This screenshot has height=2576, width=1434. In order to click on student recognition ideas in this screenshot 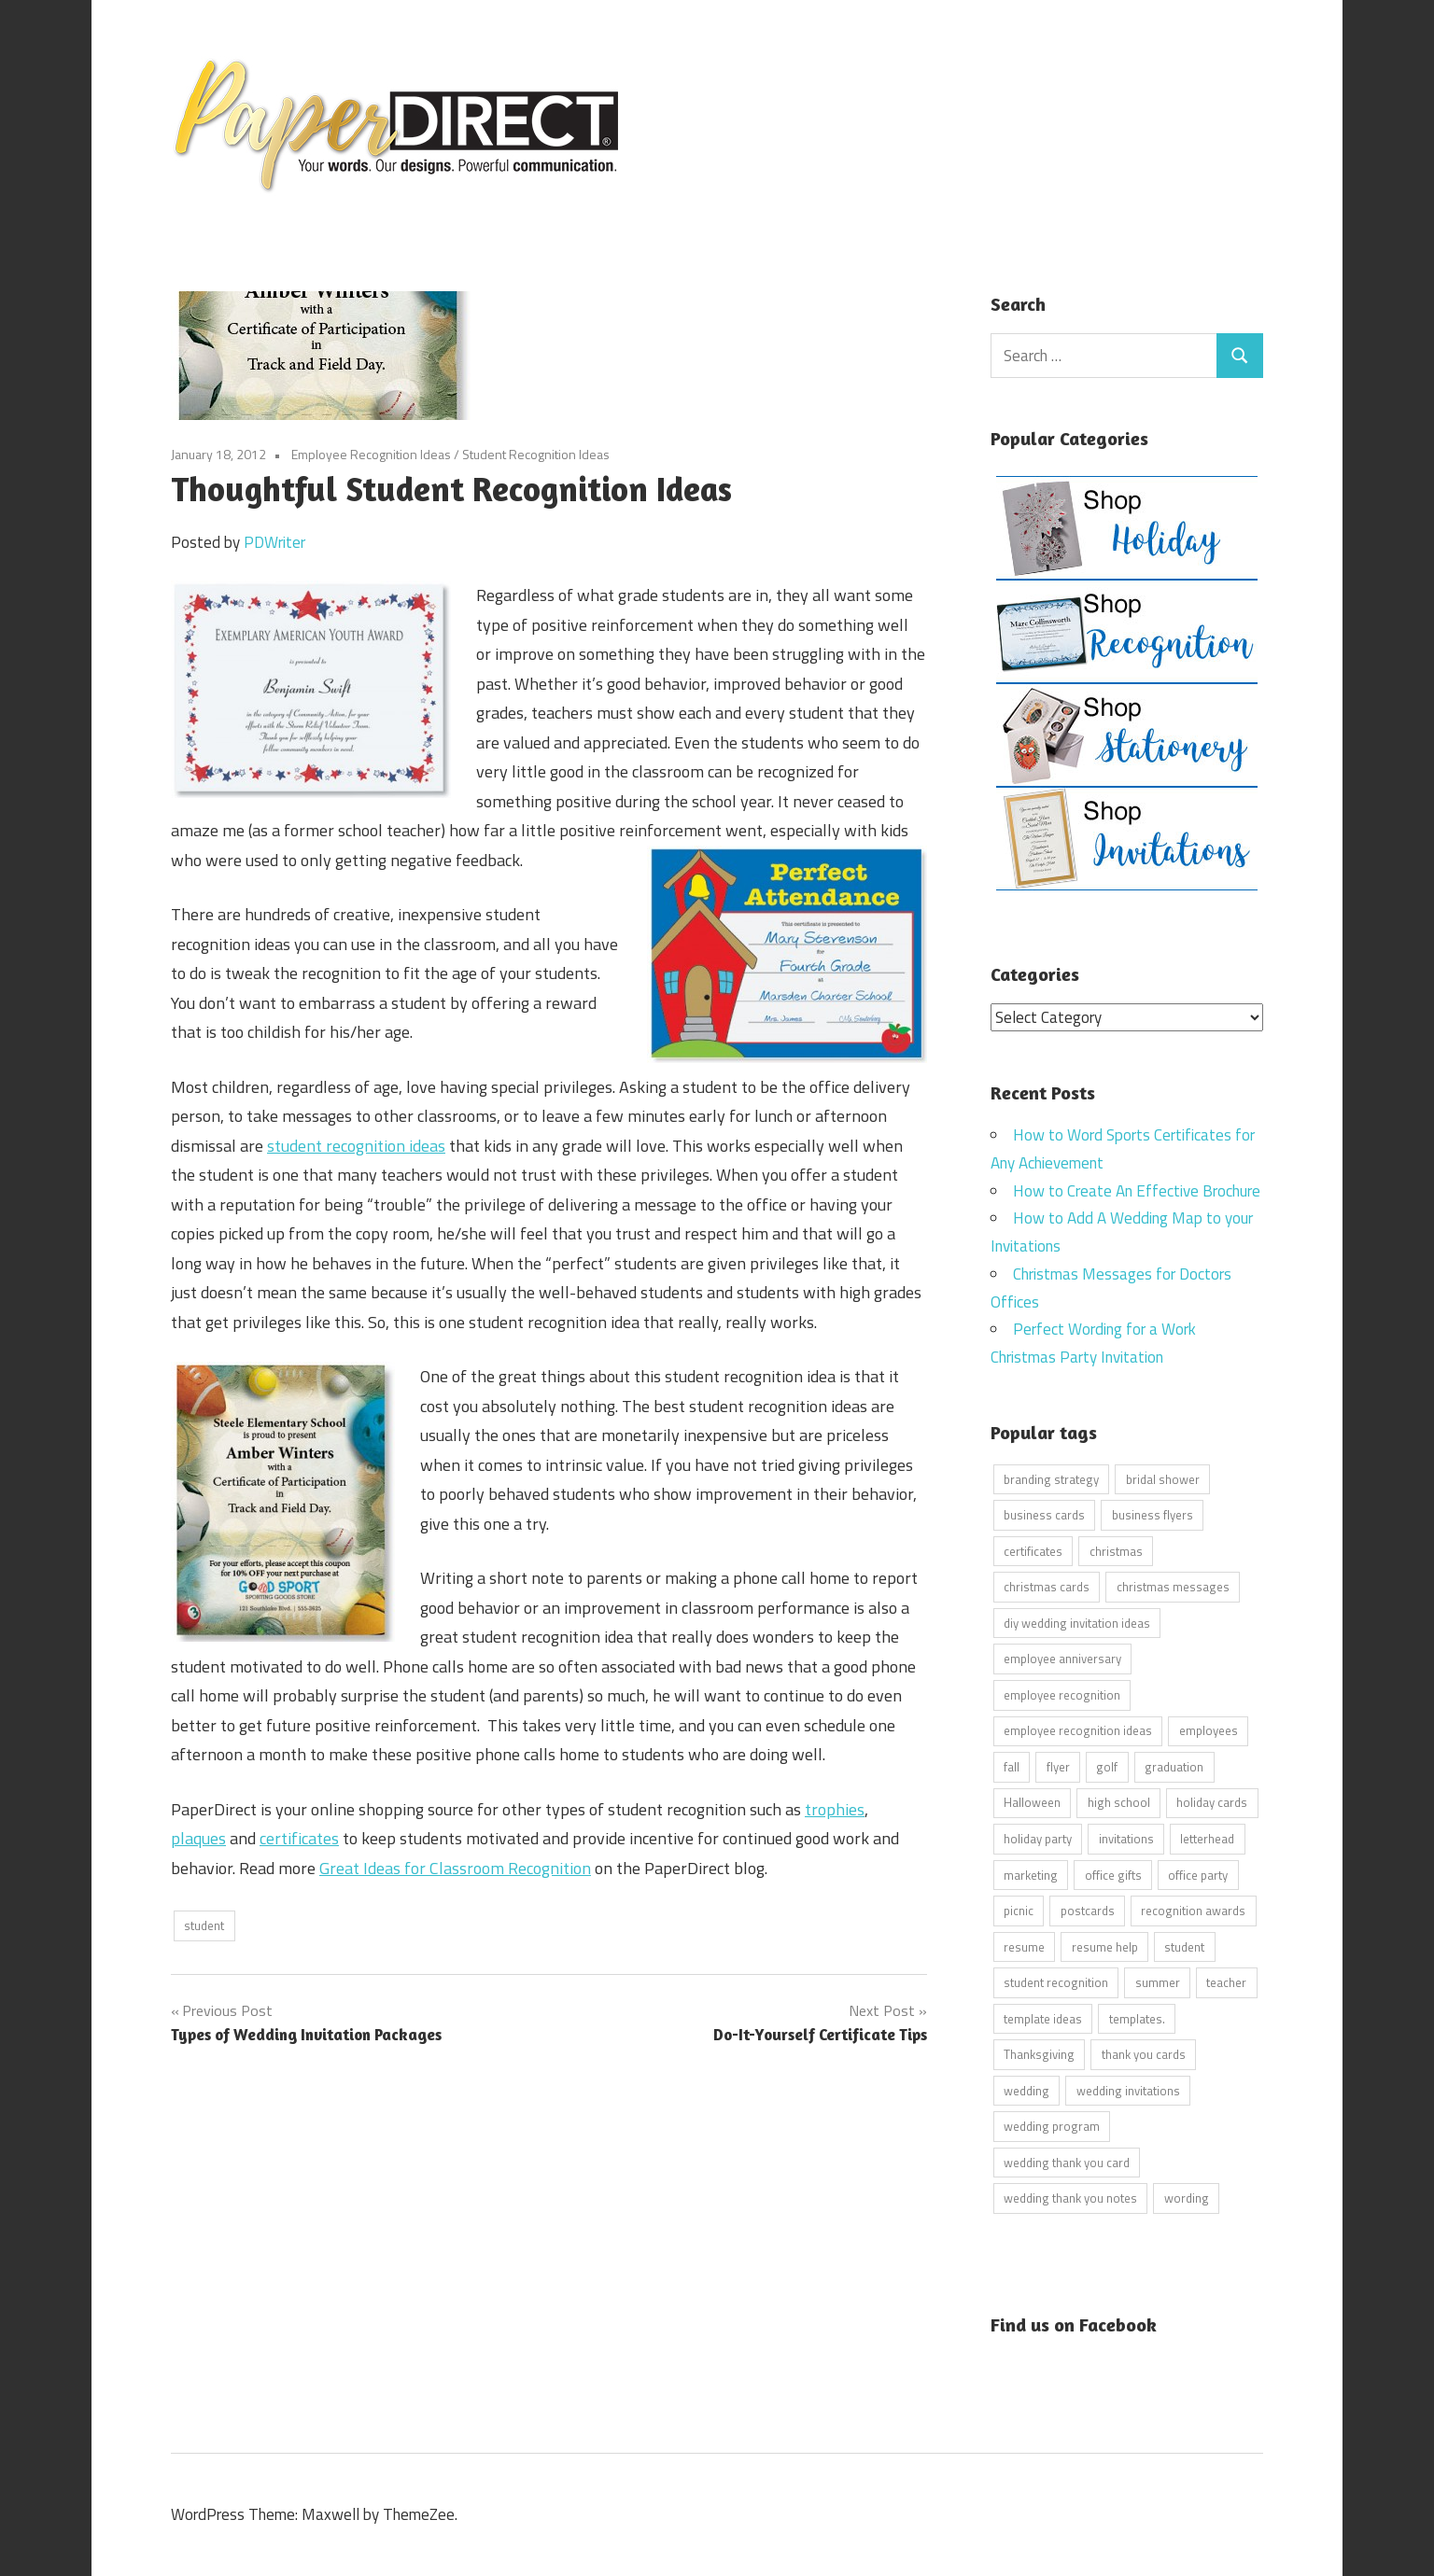, I will do `click(356, 1145)`.